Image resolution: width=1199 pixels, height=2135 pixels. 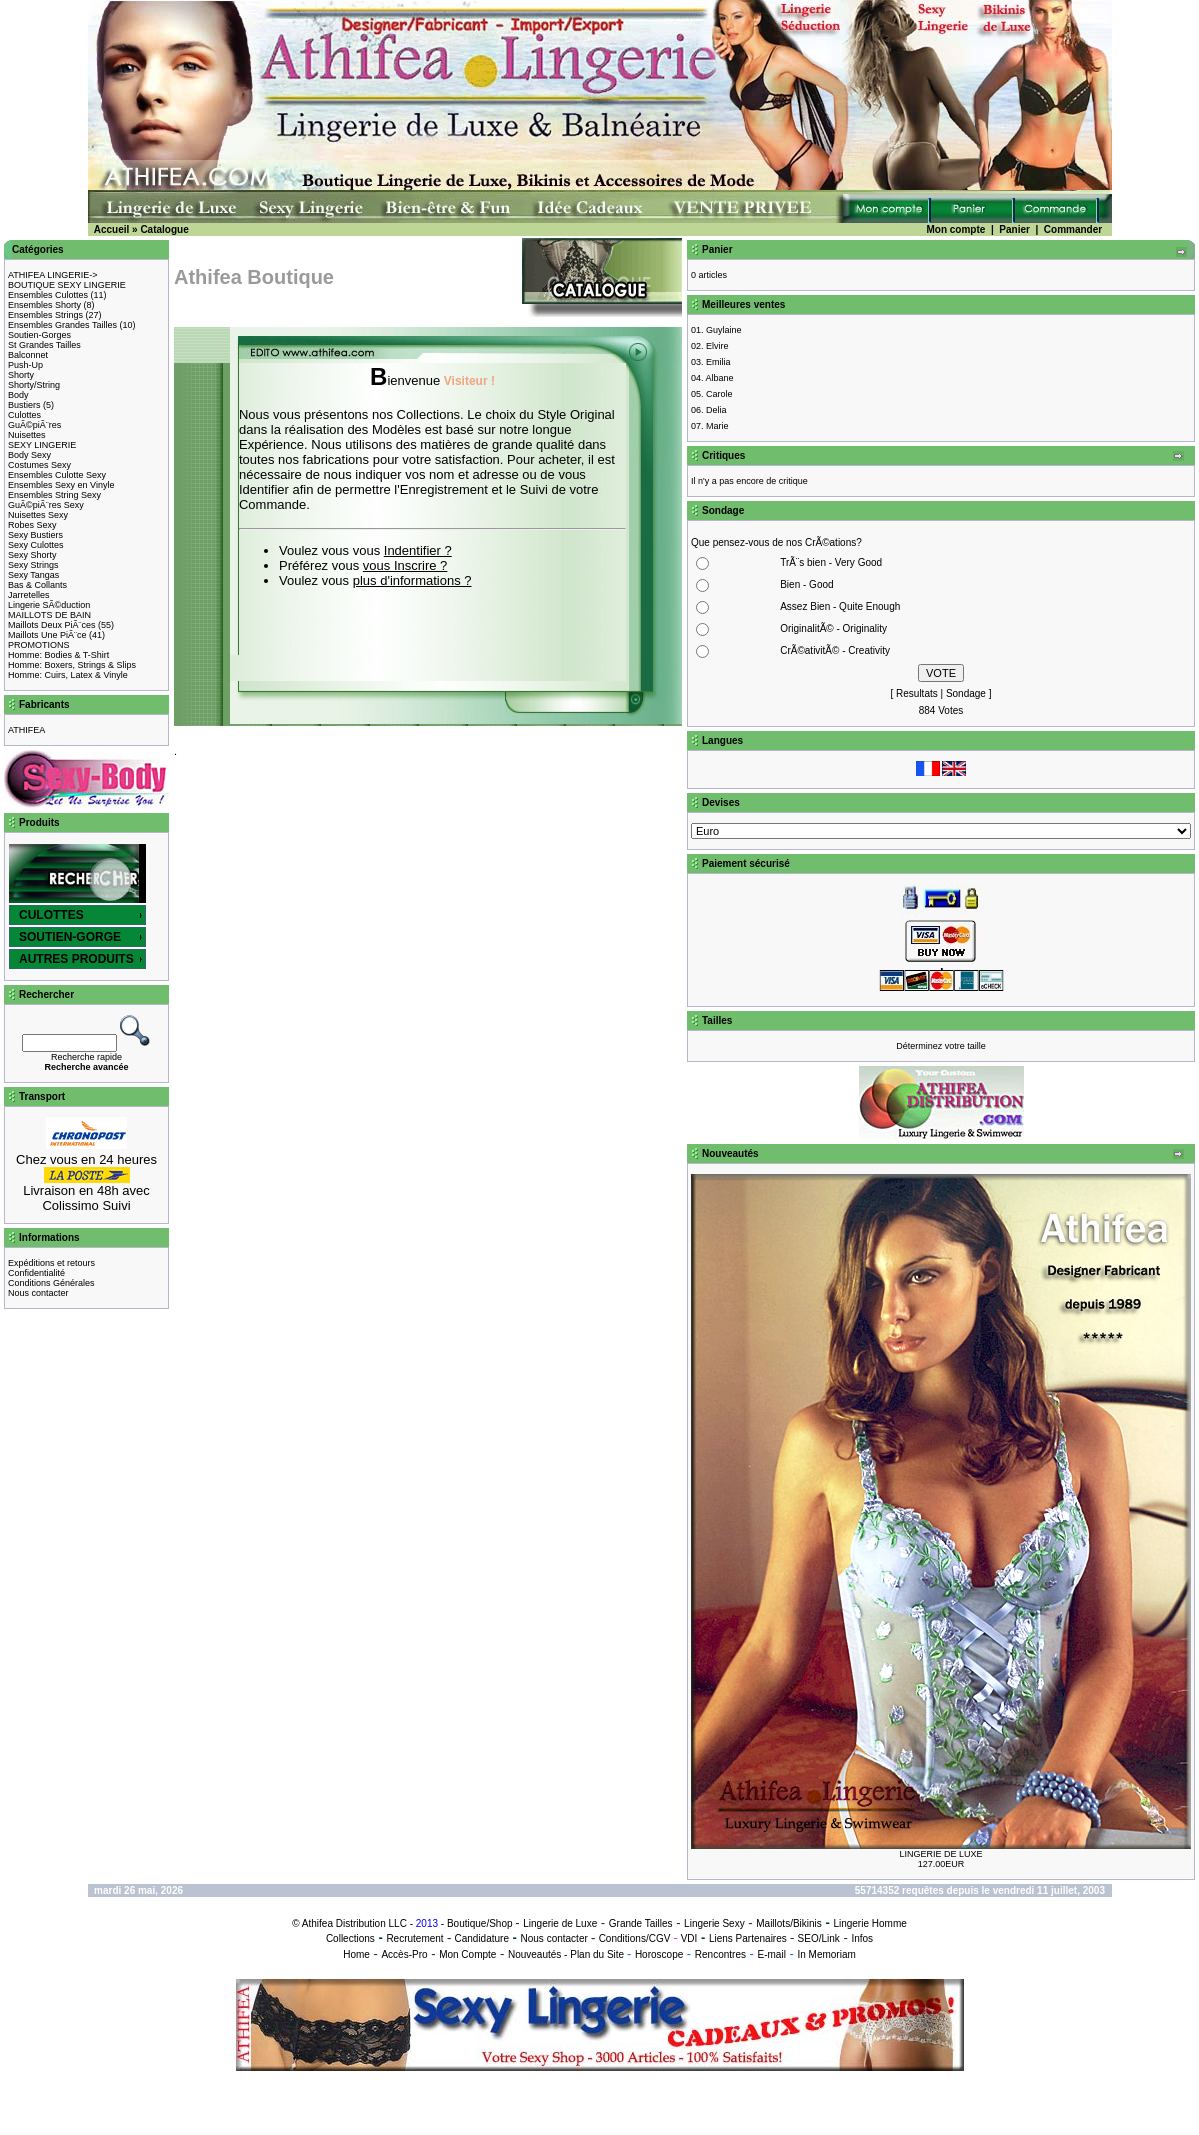 I want to click on Grande Tailles, so click(x=641, y=1923).